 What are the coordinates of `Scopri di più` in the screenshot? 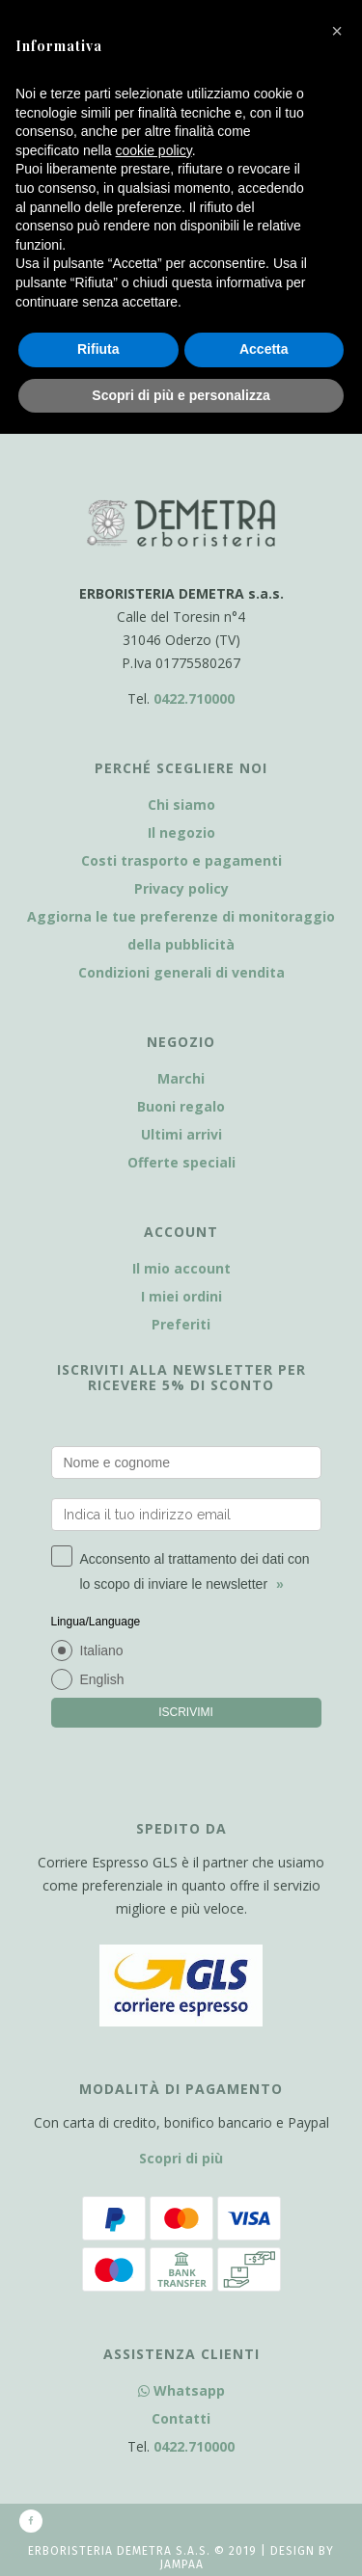 It's located at (181, 2158).